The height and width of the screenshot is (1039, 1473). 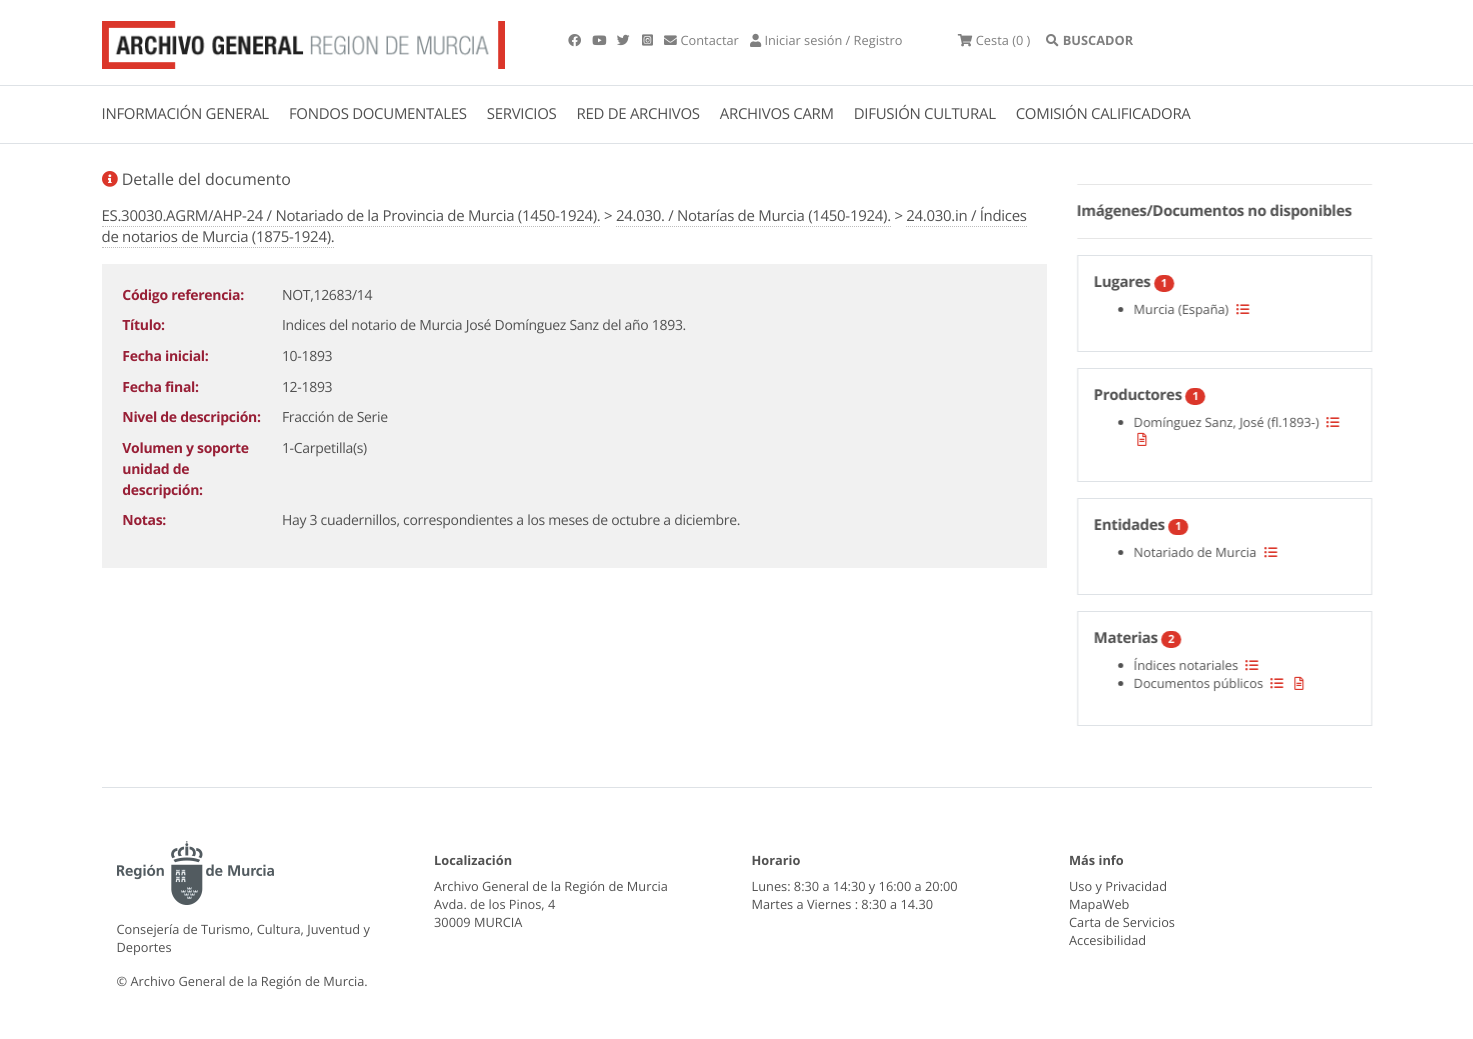 What do you see at coordinates (994, 40) in the screenshot?
I see `(0 )` at bounding box center [994, 40].